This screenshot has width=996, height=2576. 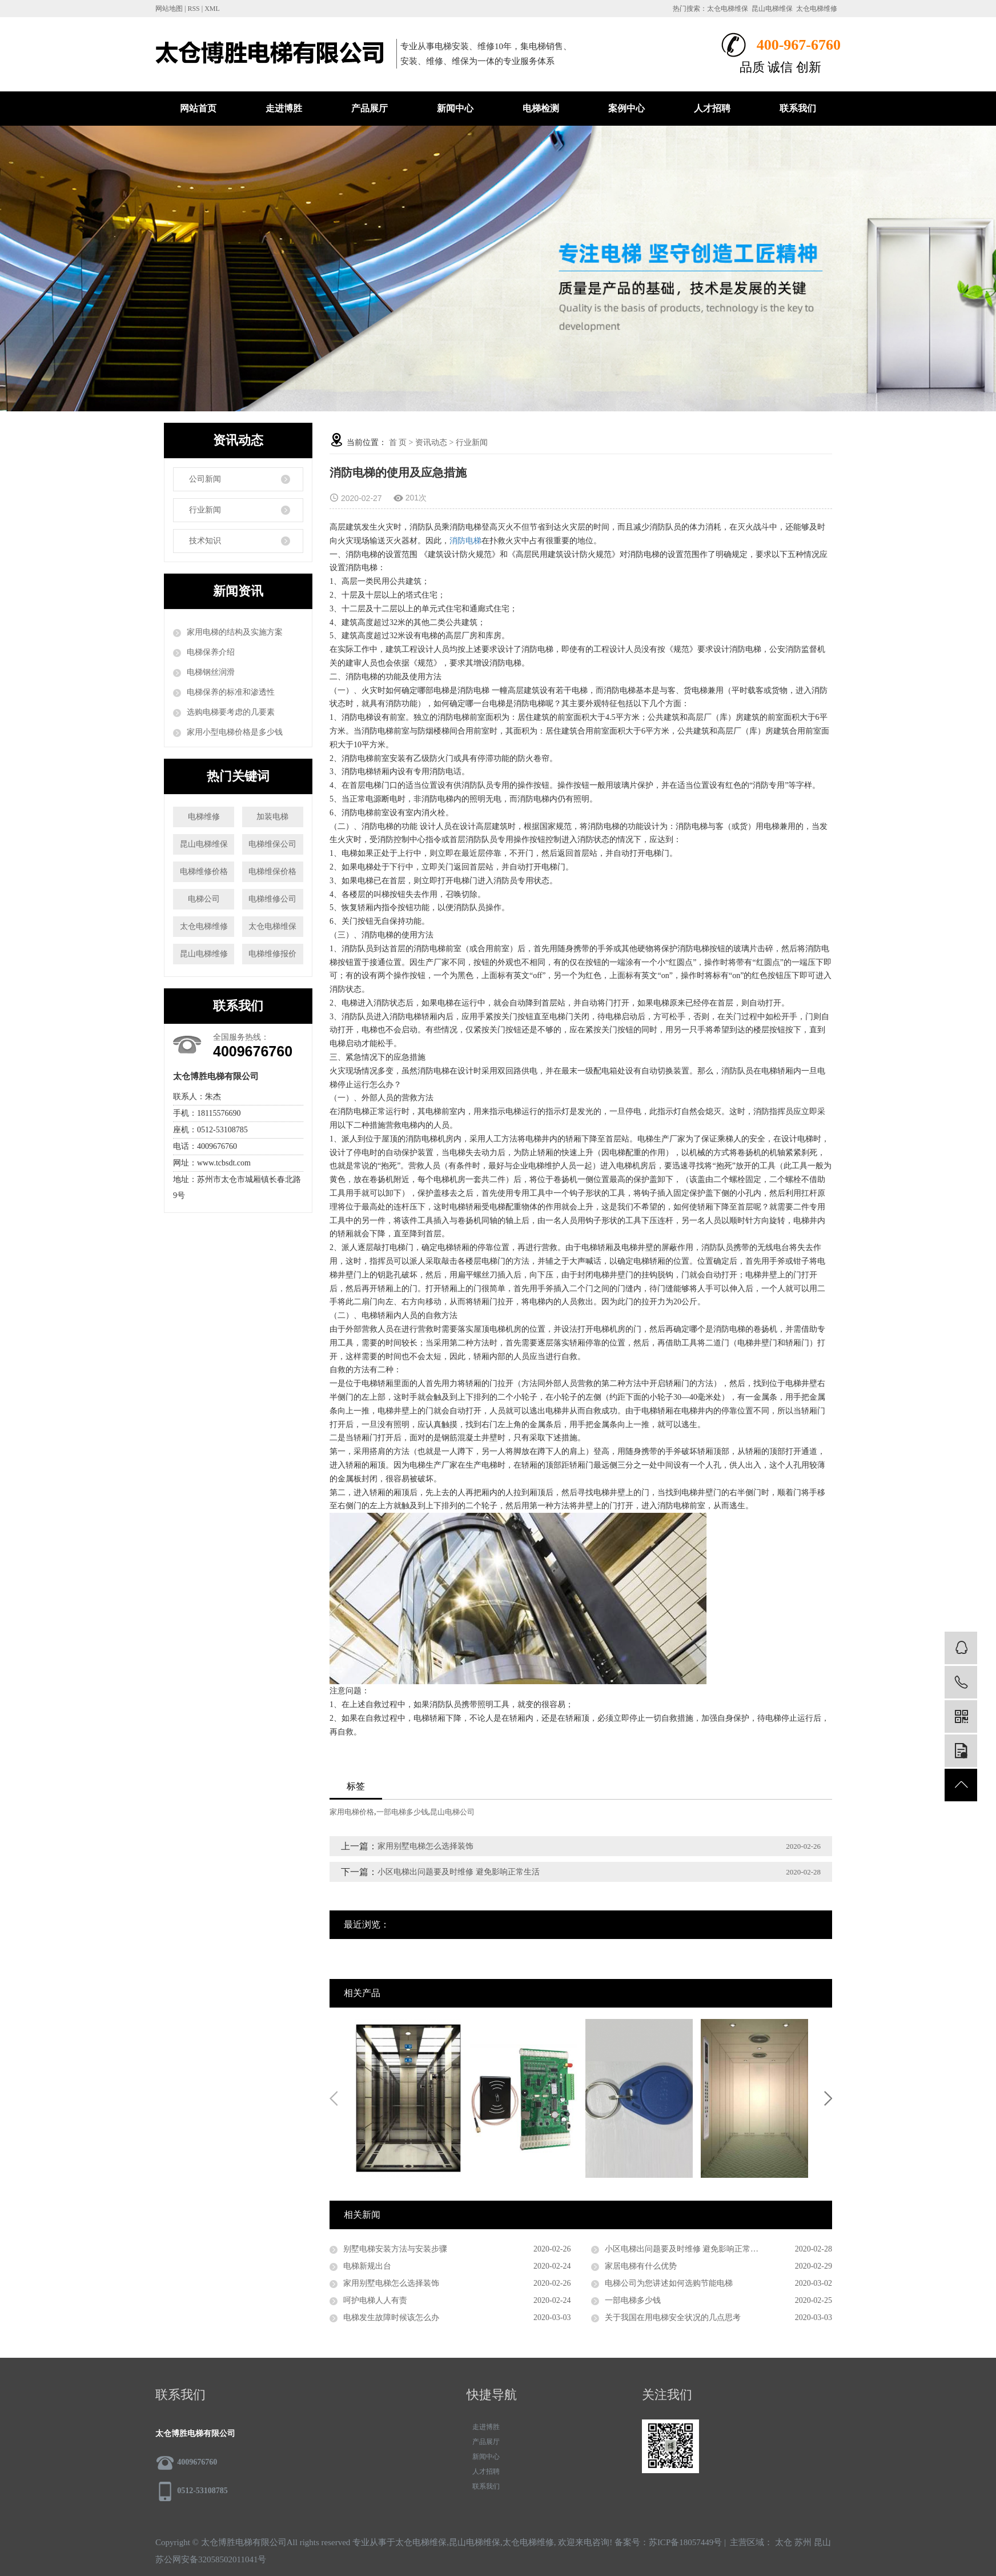 What do you see at coordinates (169, 9) in the screenshot?
I see `网站地图` at bounding box center [169, 9].